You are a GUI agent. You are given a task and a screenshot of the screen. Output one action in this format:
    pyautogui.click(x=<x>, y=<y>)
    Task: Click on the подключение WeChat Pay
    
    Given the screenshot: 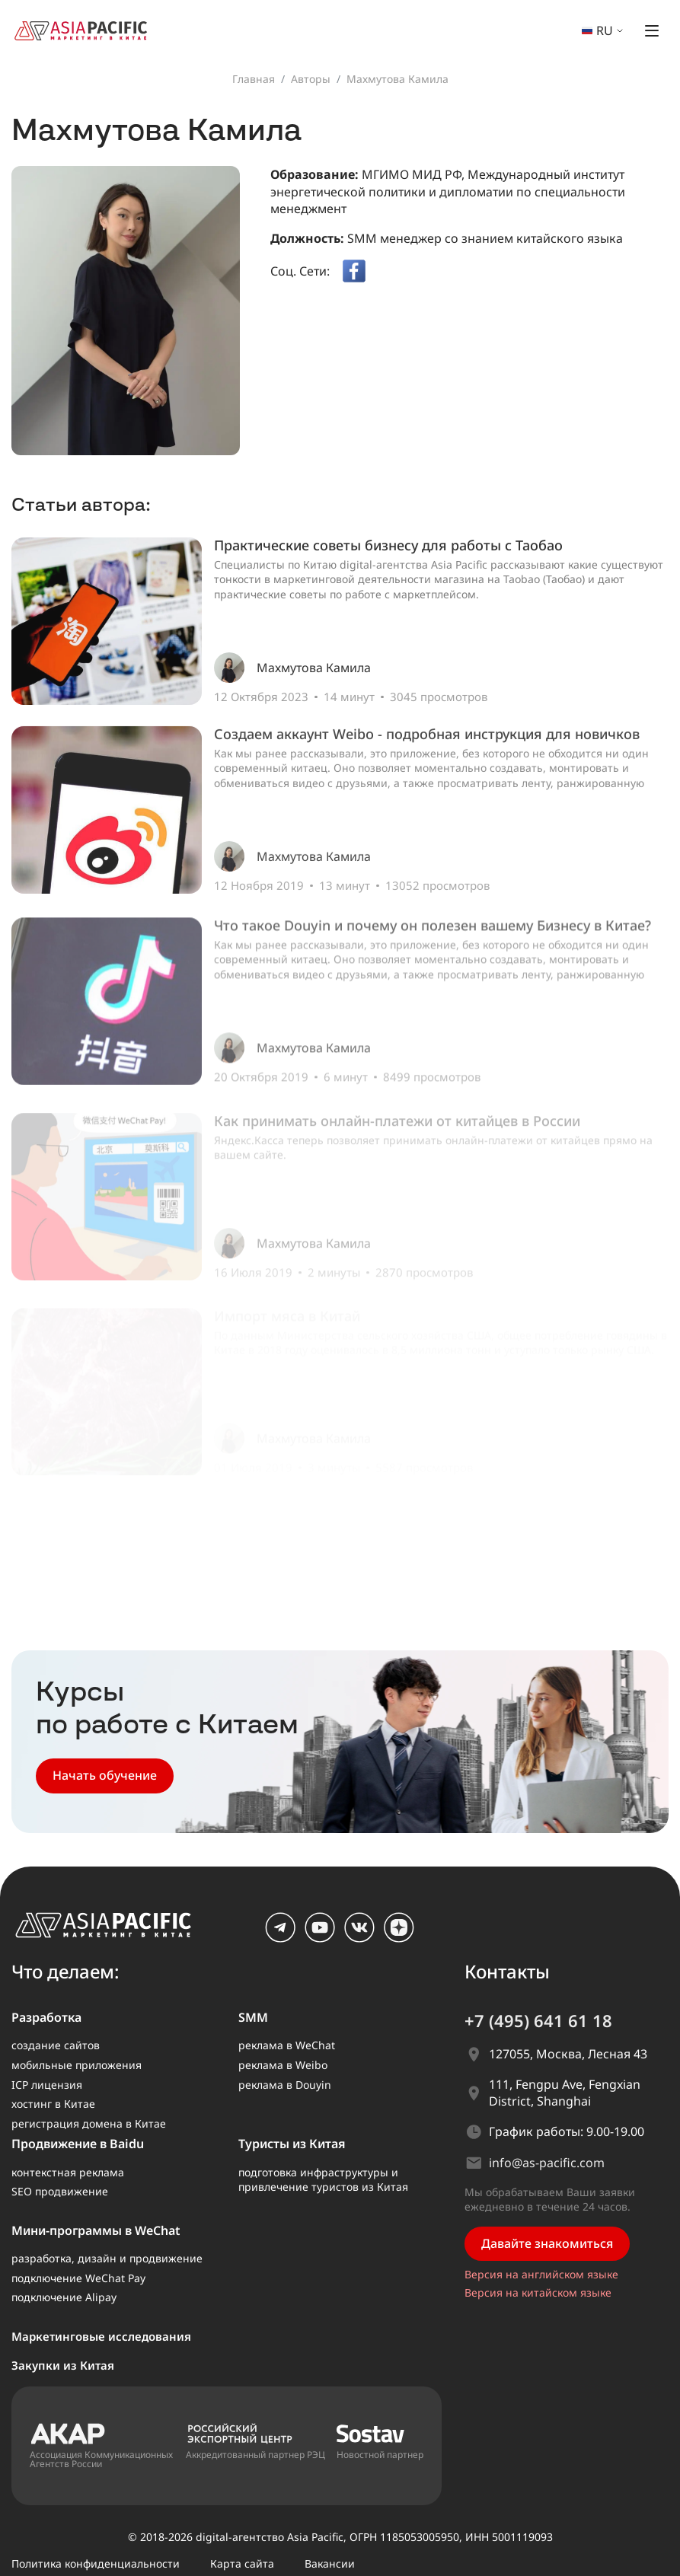 What is the action you would take?
    pyautogui.click(x=78, y=2278)
    